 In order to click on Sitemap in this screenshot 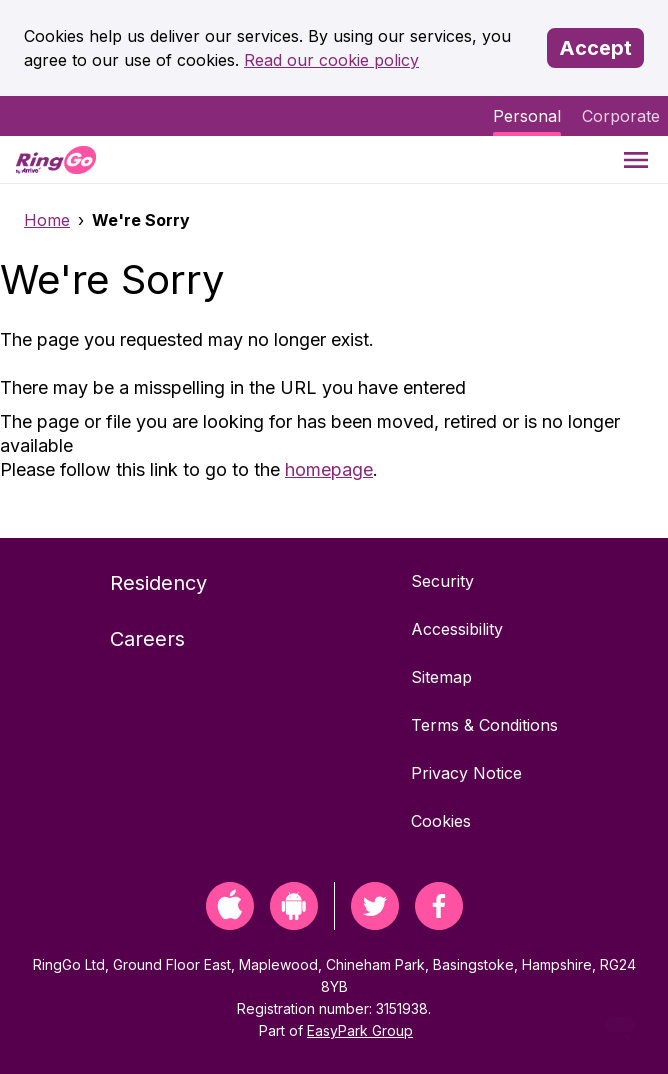, I will do `click(441, 677)`.